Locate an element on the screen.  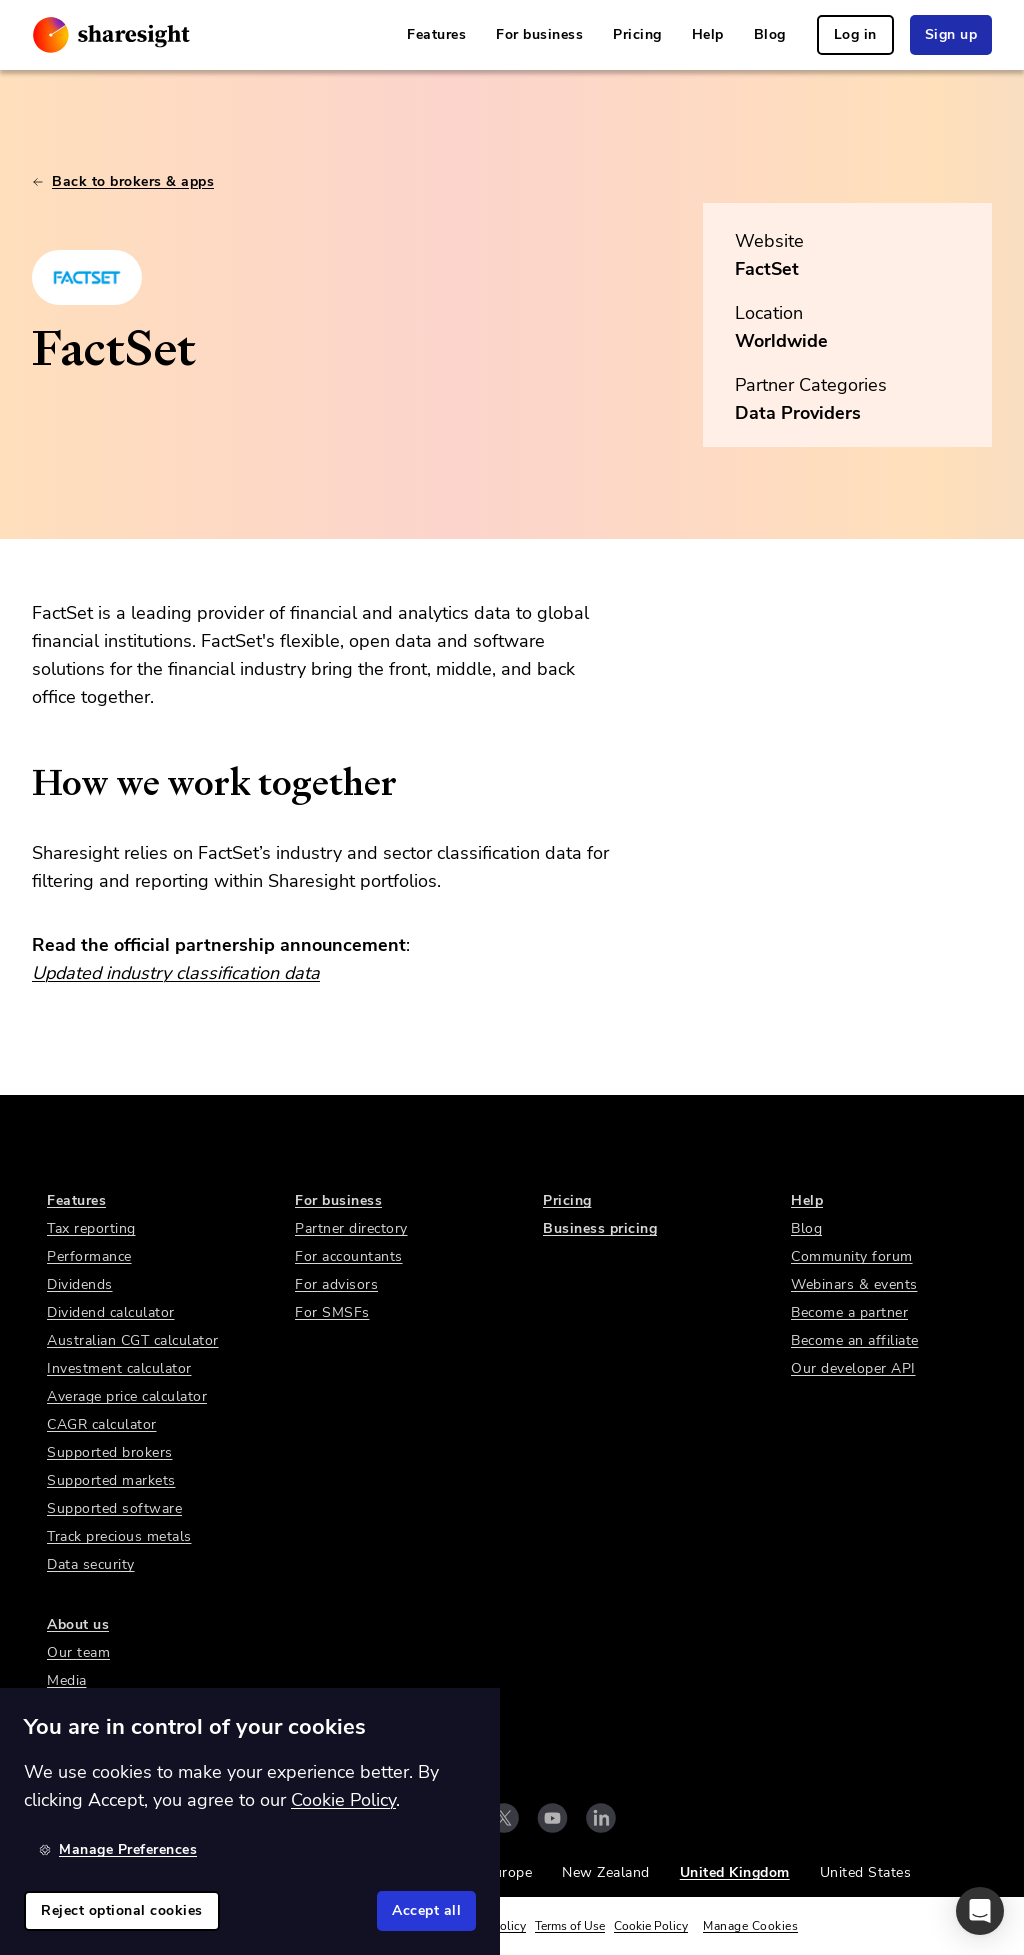
Blog [link] is located at coordinates (770, 34).